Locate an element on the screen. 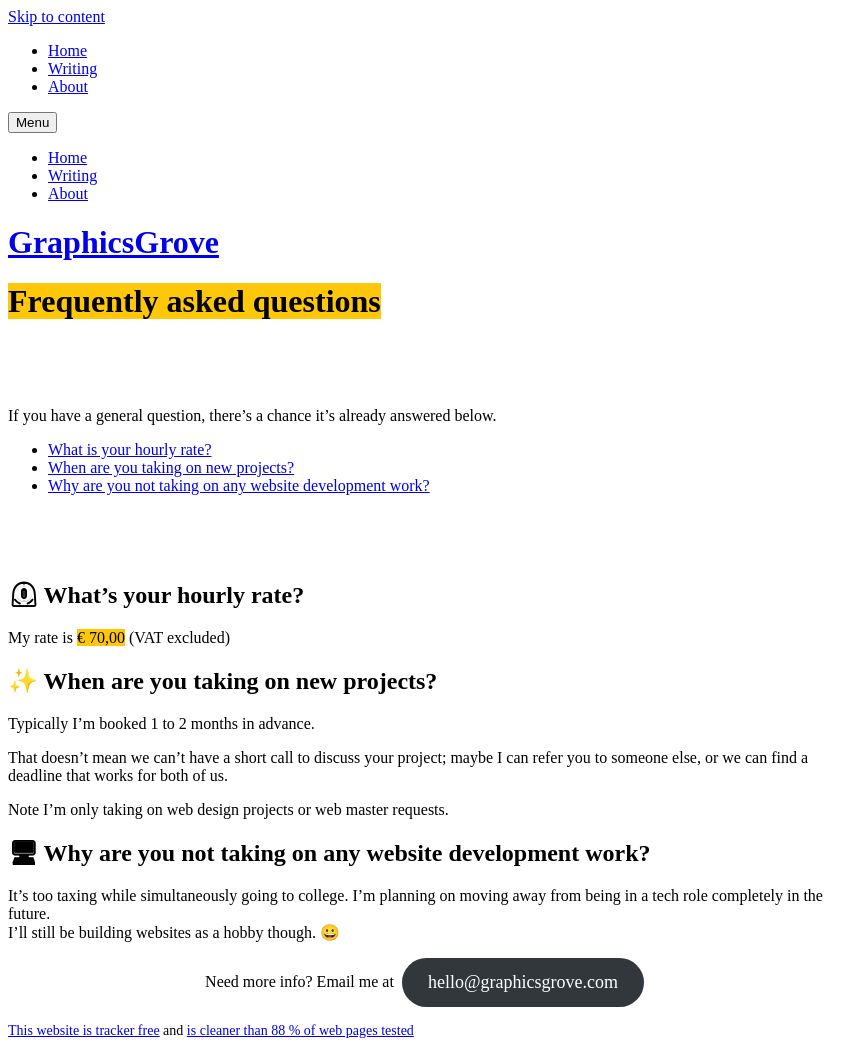 Image resolution: width=849 pixels, height=1053 pixels. When are you taking on new projects? is located at coordinates (171, 467).